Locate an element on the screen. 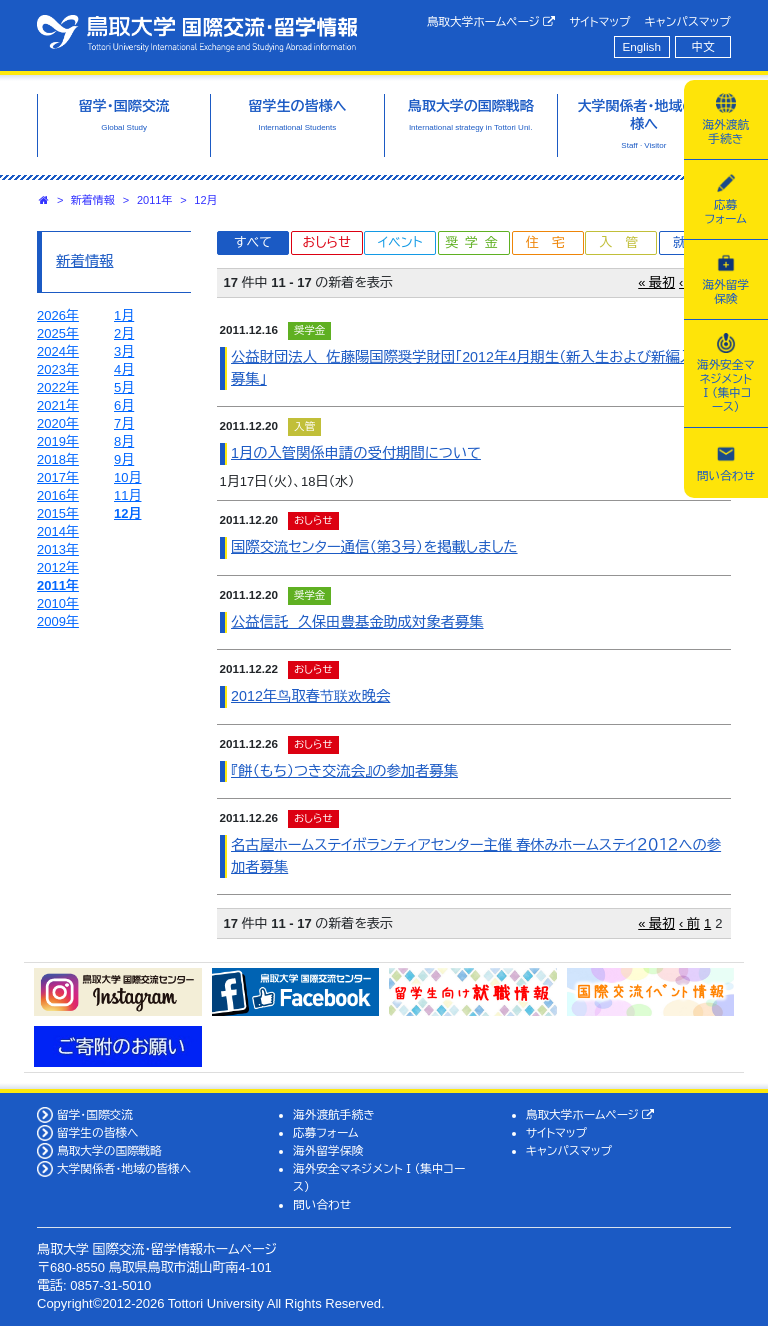 This screenshot has height=1326, width=768. 2011年 is located at coordinates (154, 200).